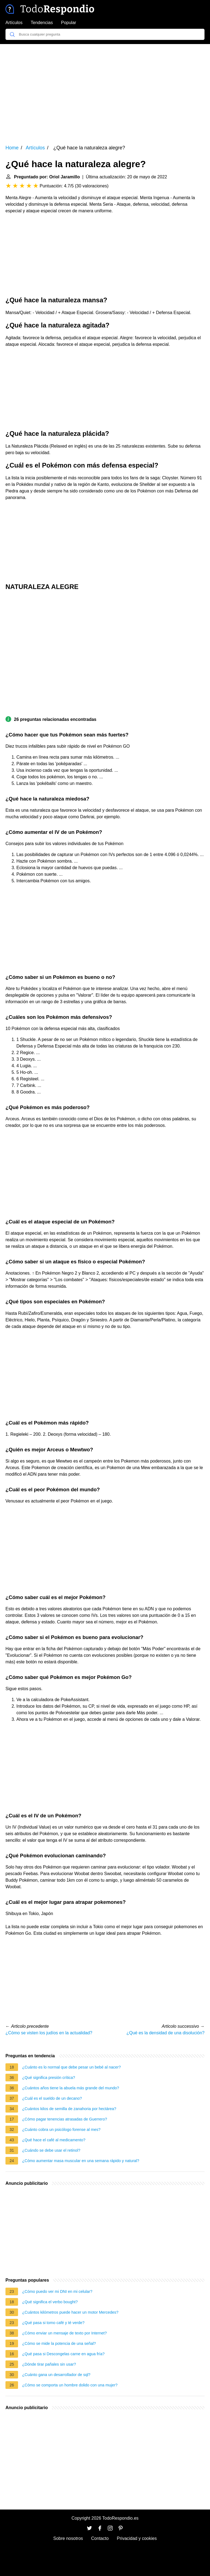 Image resolution: width=210 pixels, height=2576 pixels. What do you see at coordinates (70, 2312) in the screenshot?
I see `¿Cuántos kilómetros puede hacer un motor Mercedes?` at bounding box center [70, 2312].